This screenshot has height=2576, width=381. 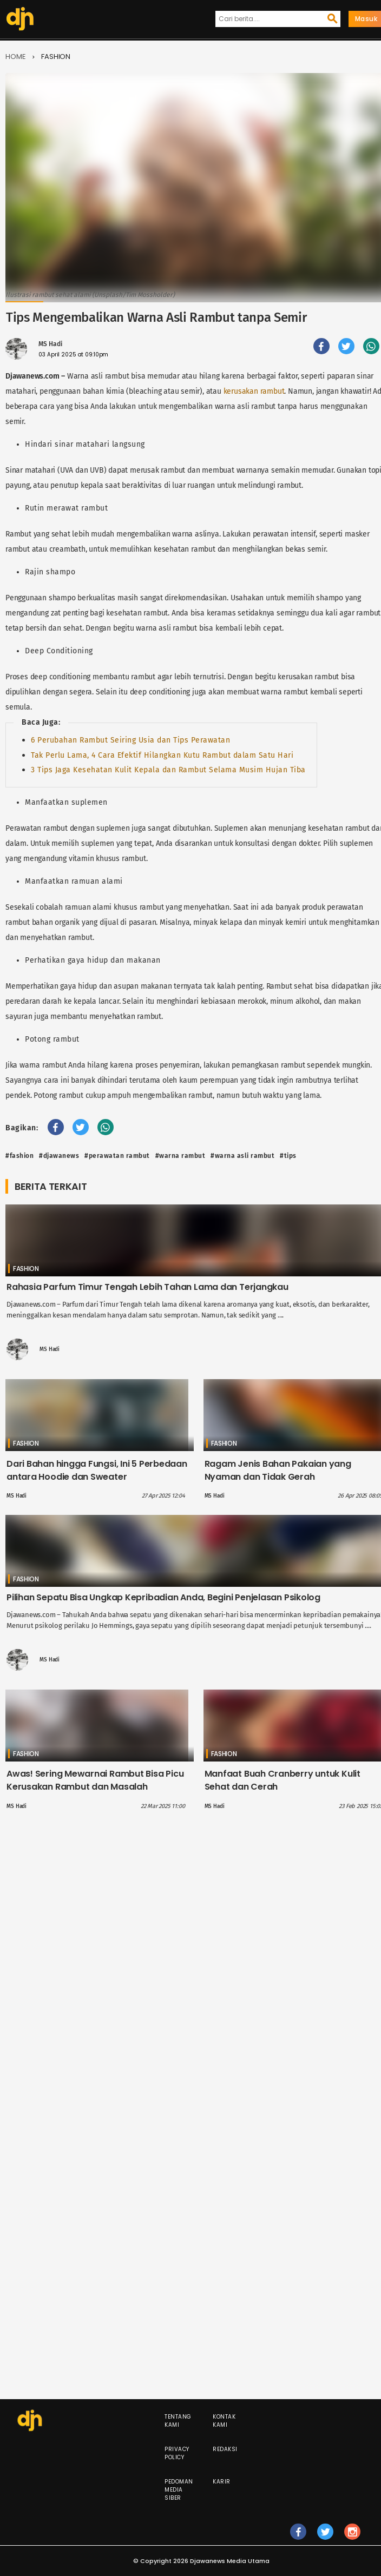 I want to click on Rahasia Parfum Timur Tengah Lebih Tahan Lama dan Terjangkau, so click(x=147, y=1287).